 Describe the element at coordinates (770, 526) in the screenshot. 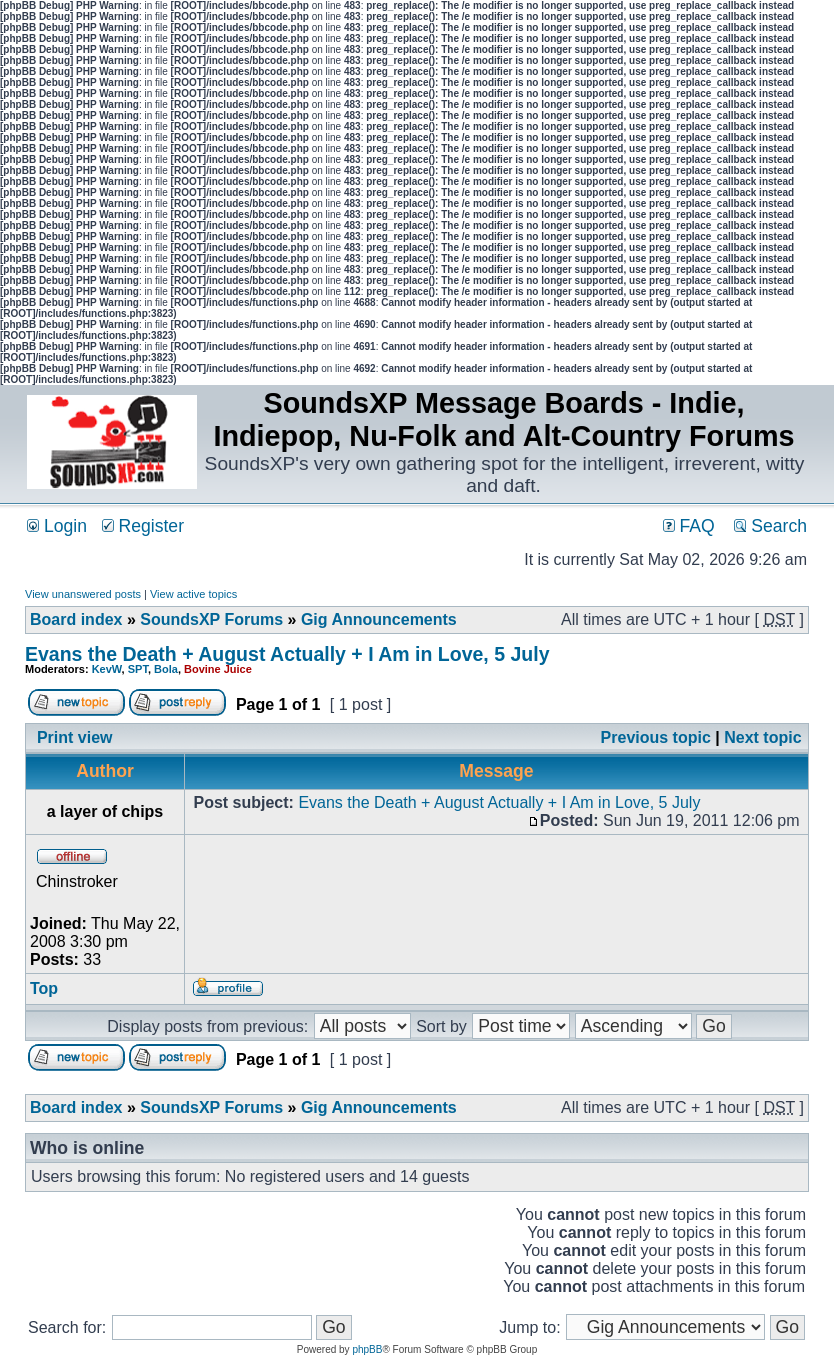

I see `Search` at that location.